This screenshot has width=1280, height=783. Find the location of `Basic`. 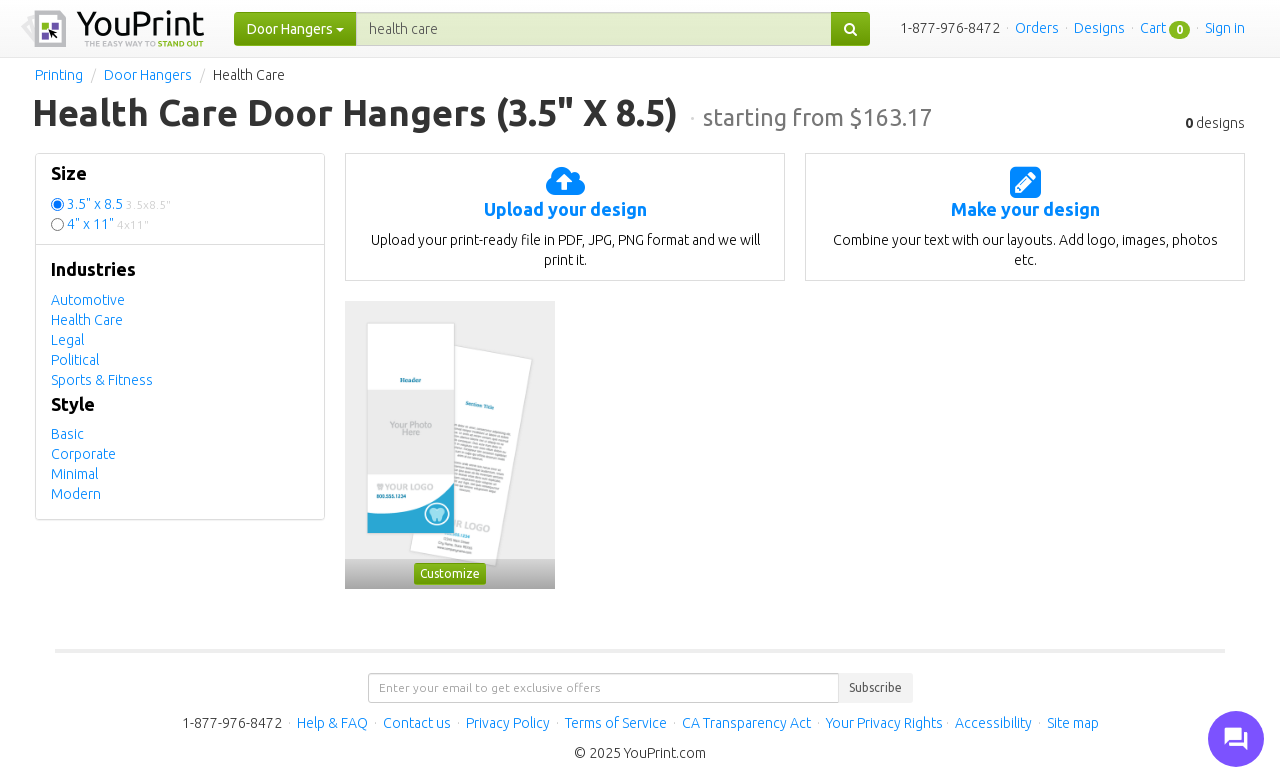

Basic is located at coordinates (67, 434).